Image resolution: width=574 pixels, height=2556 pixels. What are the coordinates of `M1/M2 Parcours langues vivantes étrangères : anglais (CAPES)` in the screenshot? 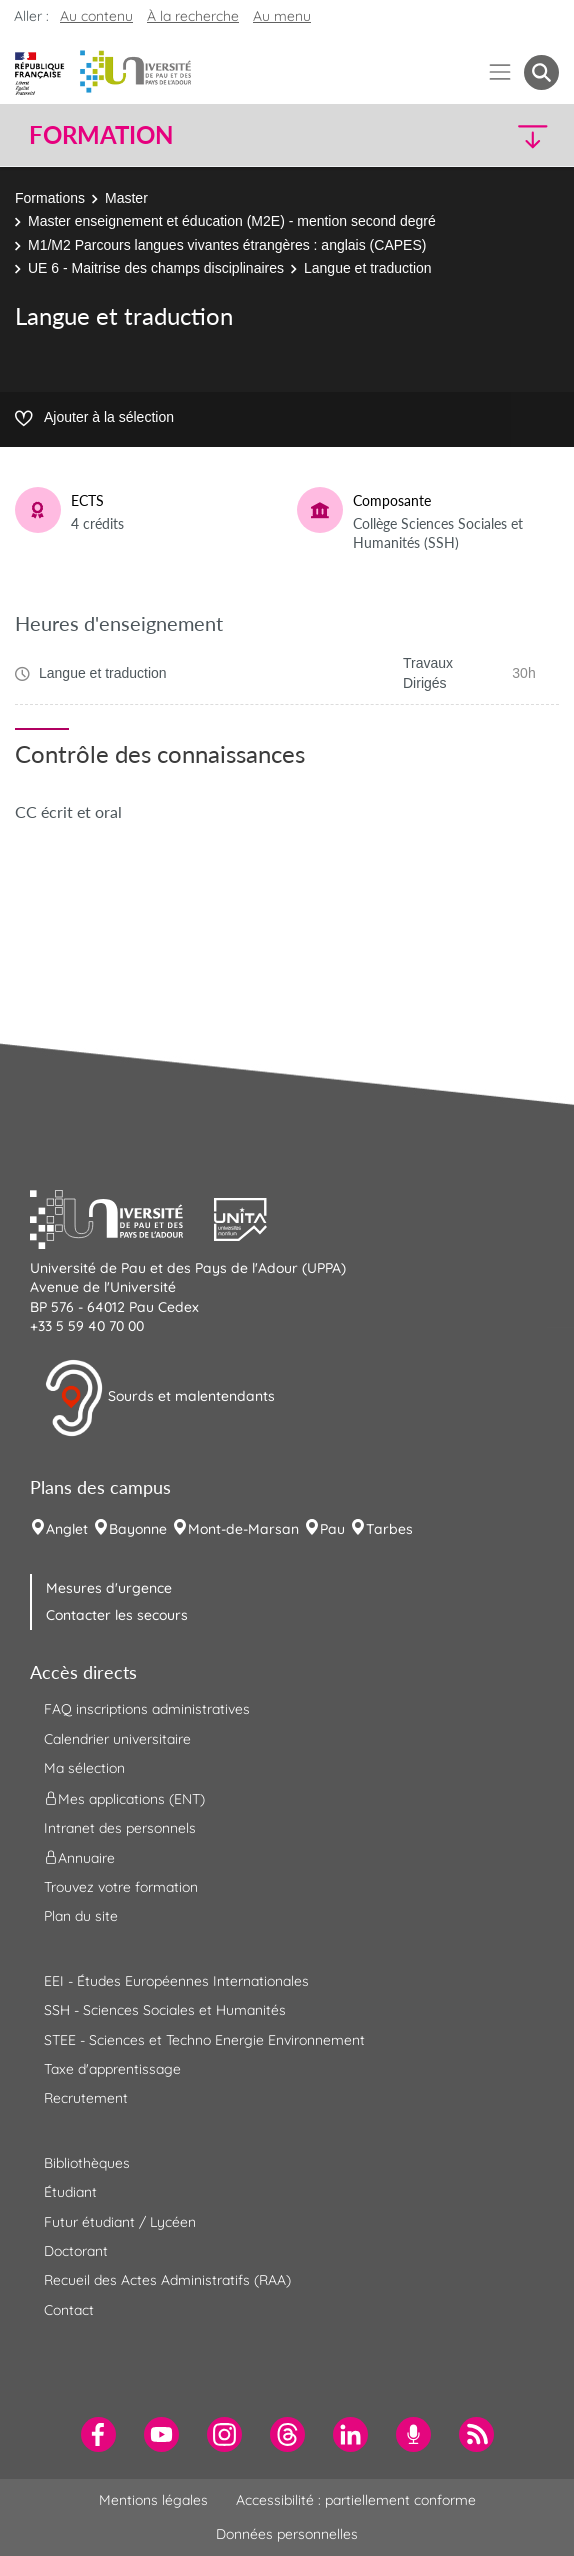 It's located at (227, 245).